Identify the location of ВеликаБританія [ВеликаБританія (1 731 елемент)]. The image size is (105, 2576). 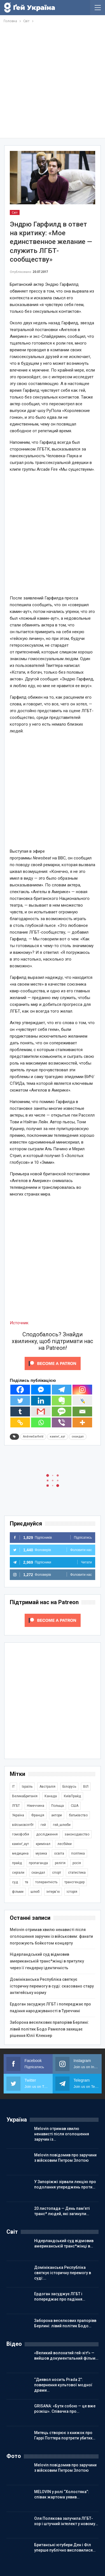
(25, 1796).